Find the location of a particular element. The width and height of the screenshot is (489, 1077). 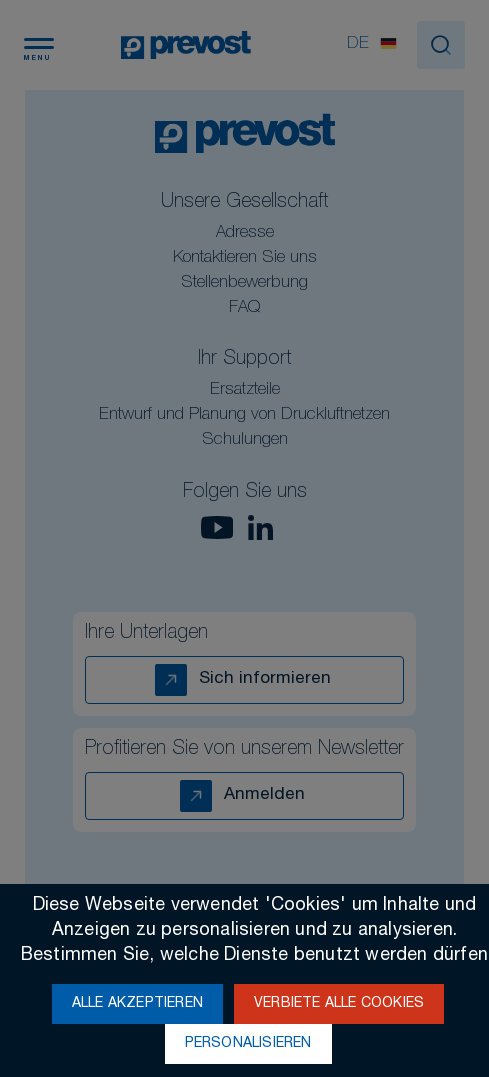

Personalisieren [Personalisieren (modales Fenster)] is located at coordinates (248, 1044).